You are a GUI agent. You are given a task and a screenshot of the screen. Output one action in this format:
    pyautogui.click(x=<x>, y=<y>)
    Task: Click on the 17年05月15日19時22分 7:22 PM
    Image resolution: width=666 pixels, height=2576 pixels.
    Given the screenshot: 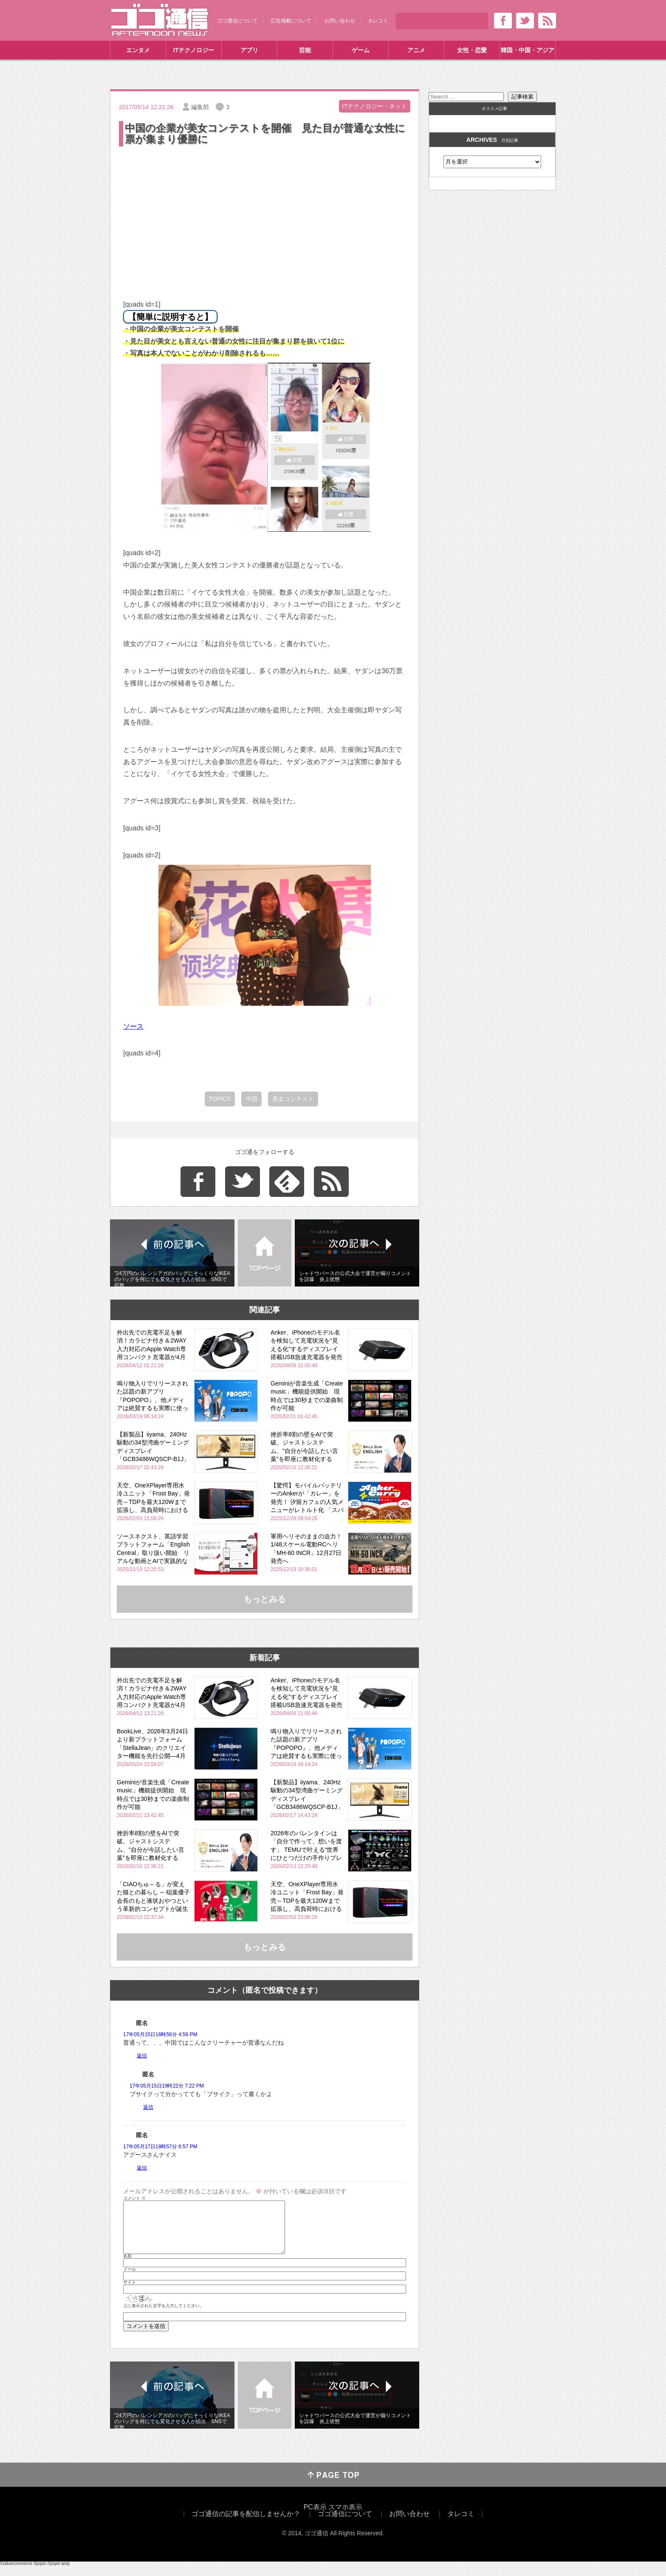 What is the action you would take?
    pyautogui.click(x=167, y=2086)
    